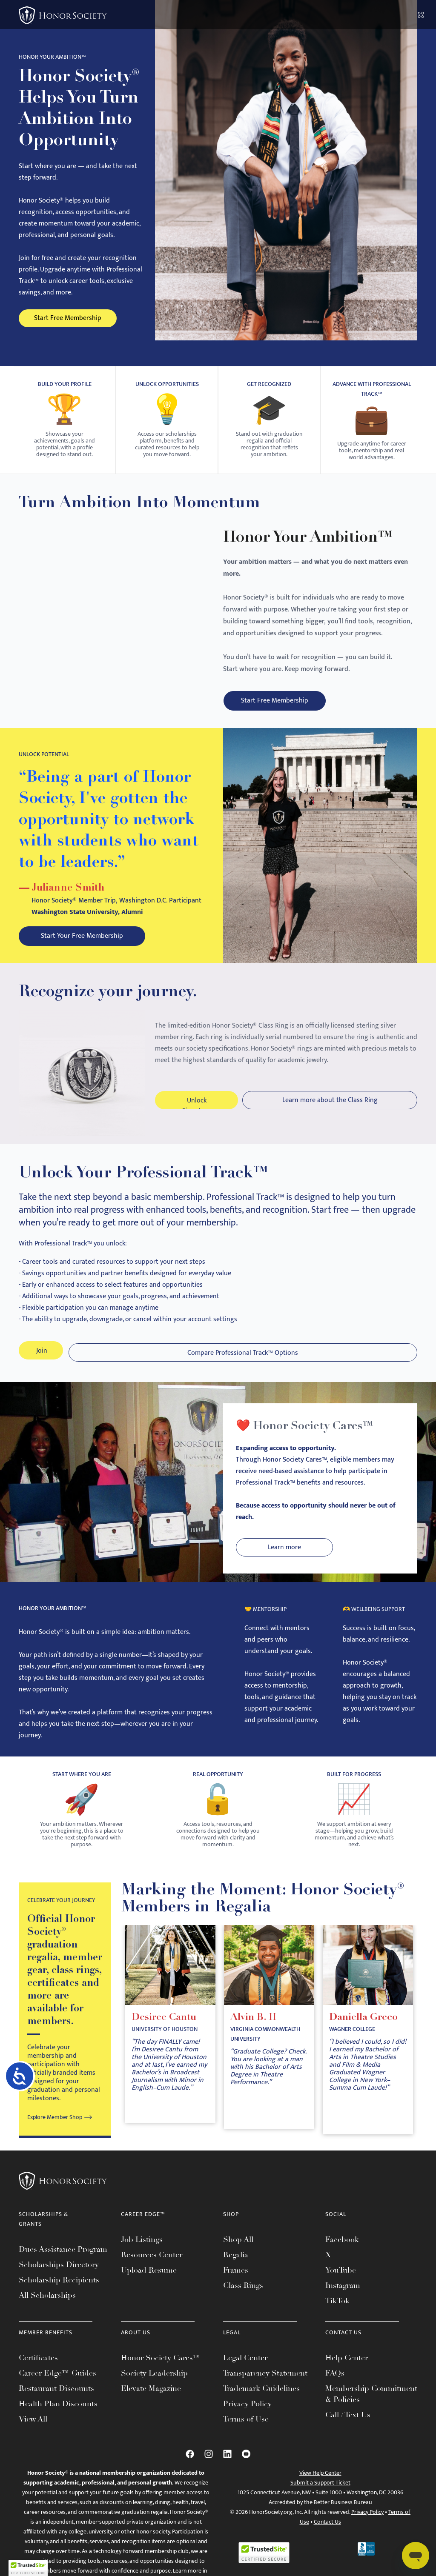 Image resolution: width=436 pixels, height=2576 pixels. I want to click on Submit a Support Ticket, so click(320, 2496).